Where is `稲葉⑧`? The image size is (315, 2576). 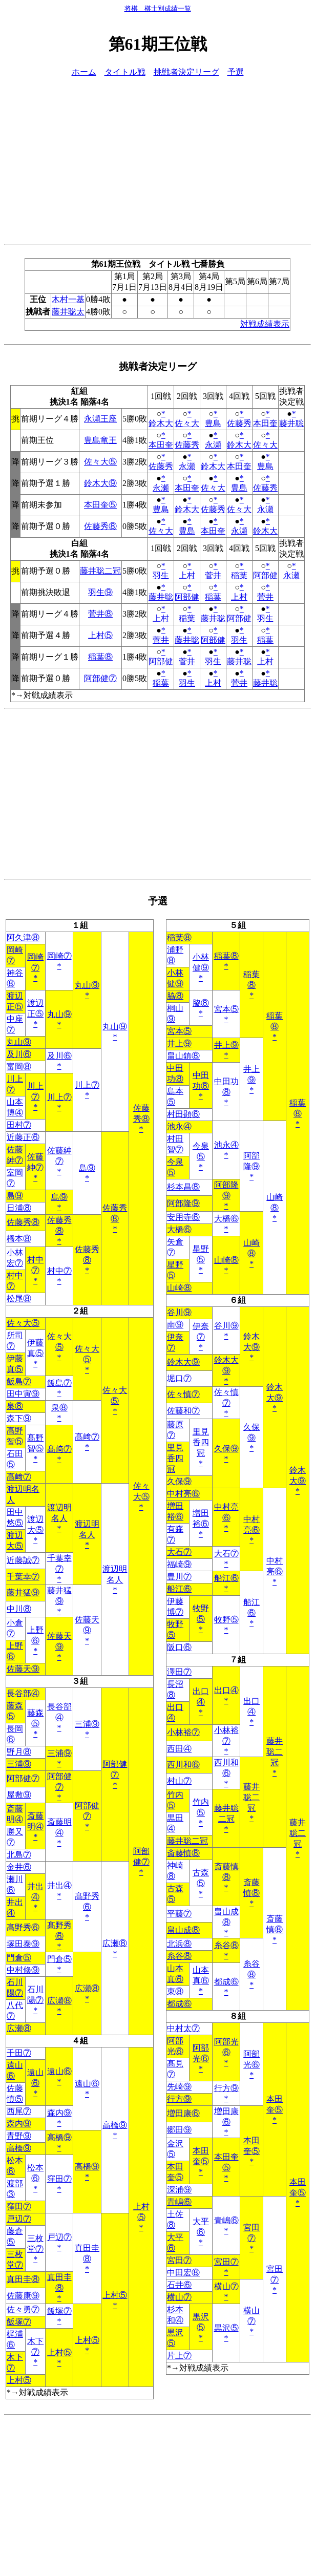 稲葉⑧ is located at coordinates (100, 656).